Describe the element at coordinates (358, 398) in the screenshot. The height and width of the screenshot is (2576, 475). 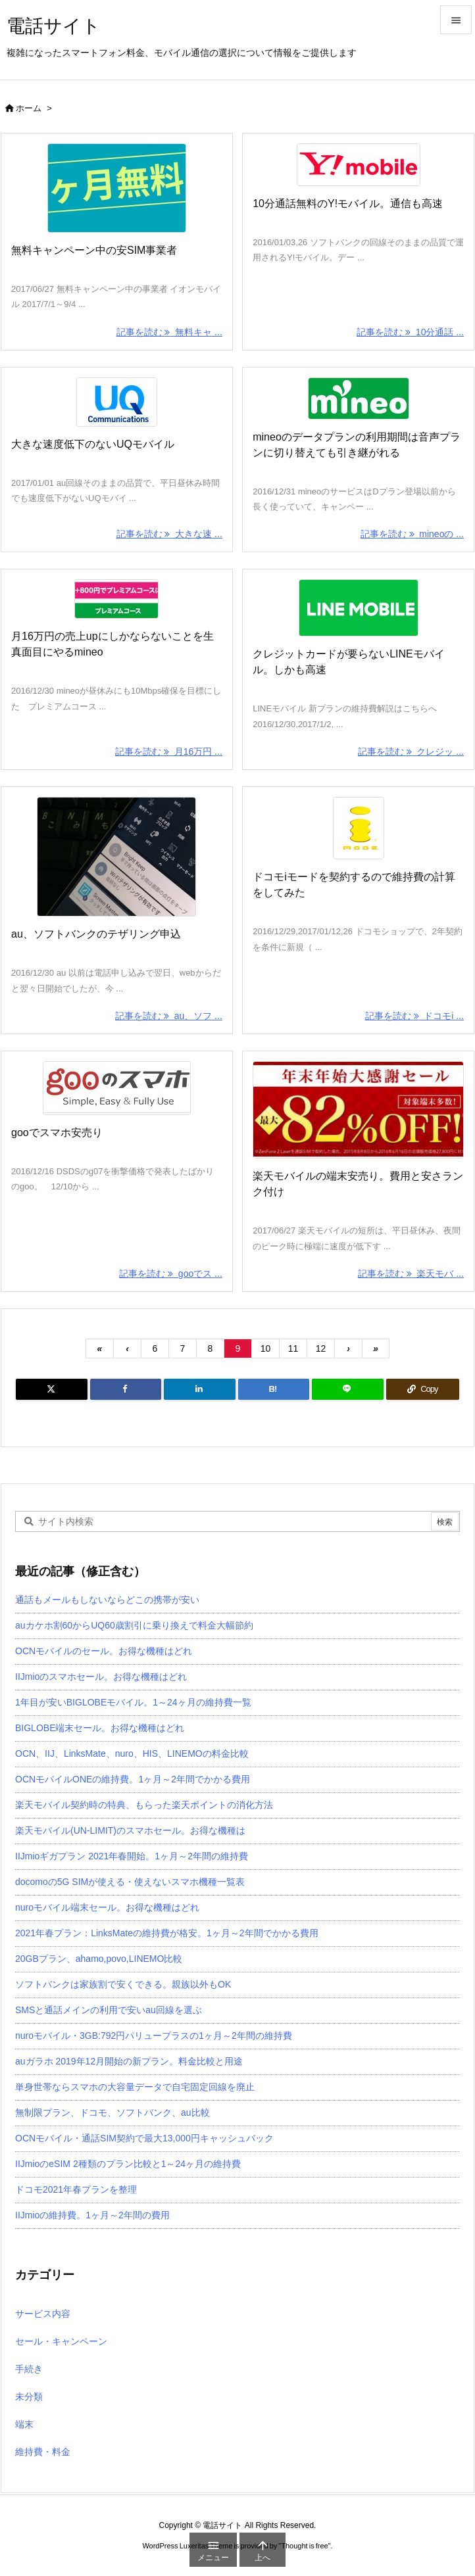
I see `[Thumbnail of post image 121]` at that location.